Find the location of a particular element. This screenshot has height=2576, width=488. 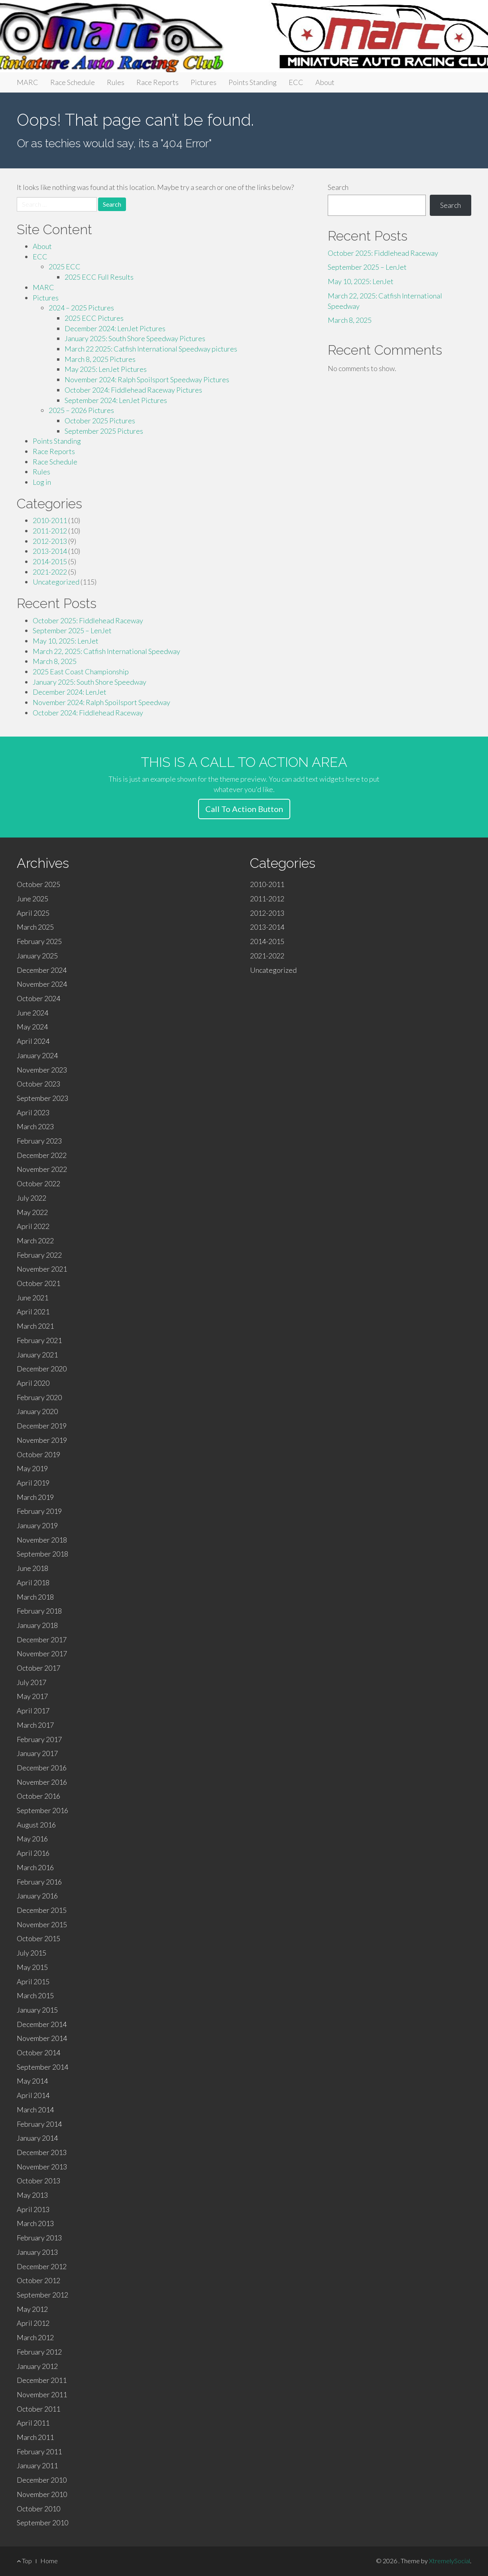

October 2024: Fiddlehead Raceway is located at coordinates (88, 712).